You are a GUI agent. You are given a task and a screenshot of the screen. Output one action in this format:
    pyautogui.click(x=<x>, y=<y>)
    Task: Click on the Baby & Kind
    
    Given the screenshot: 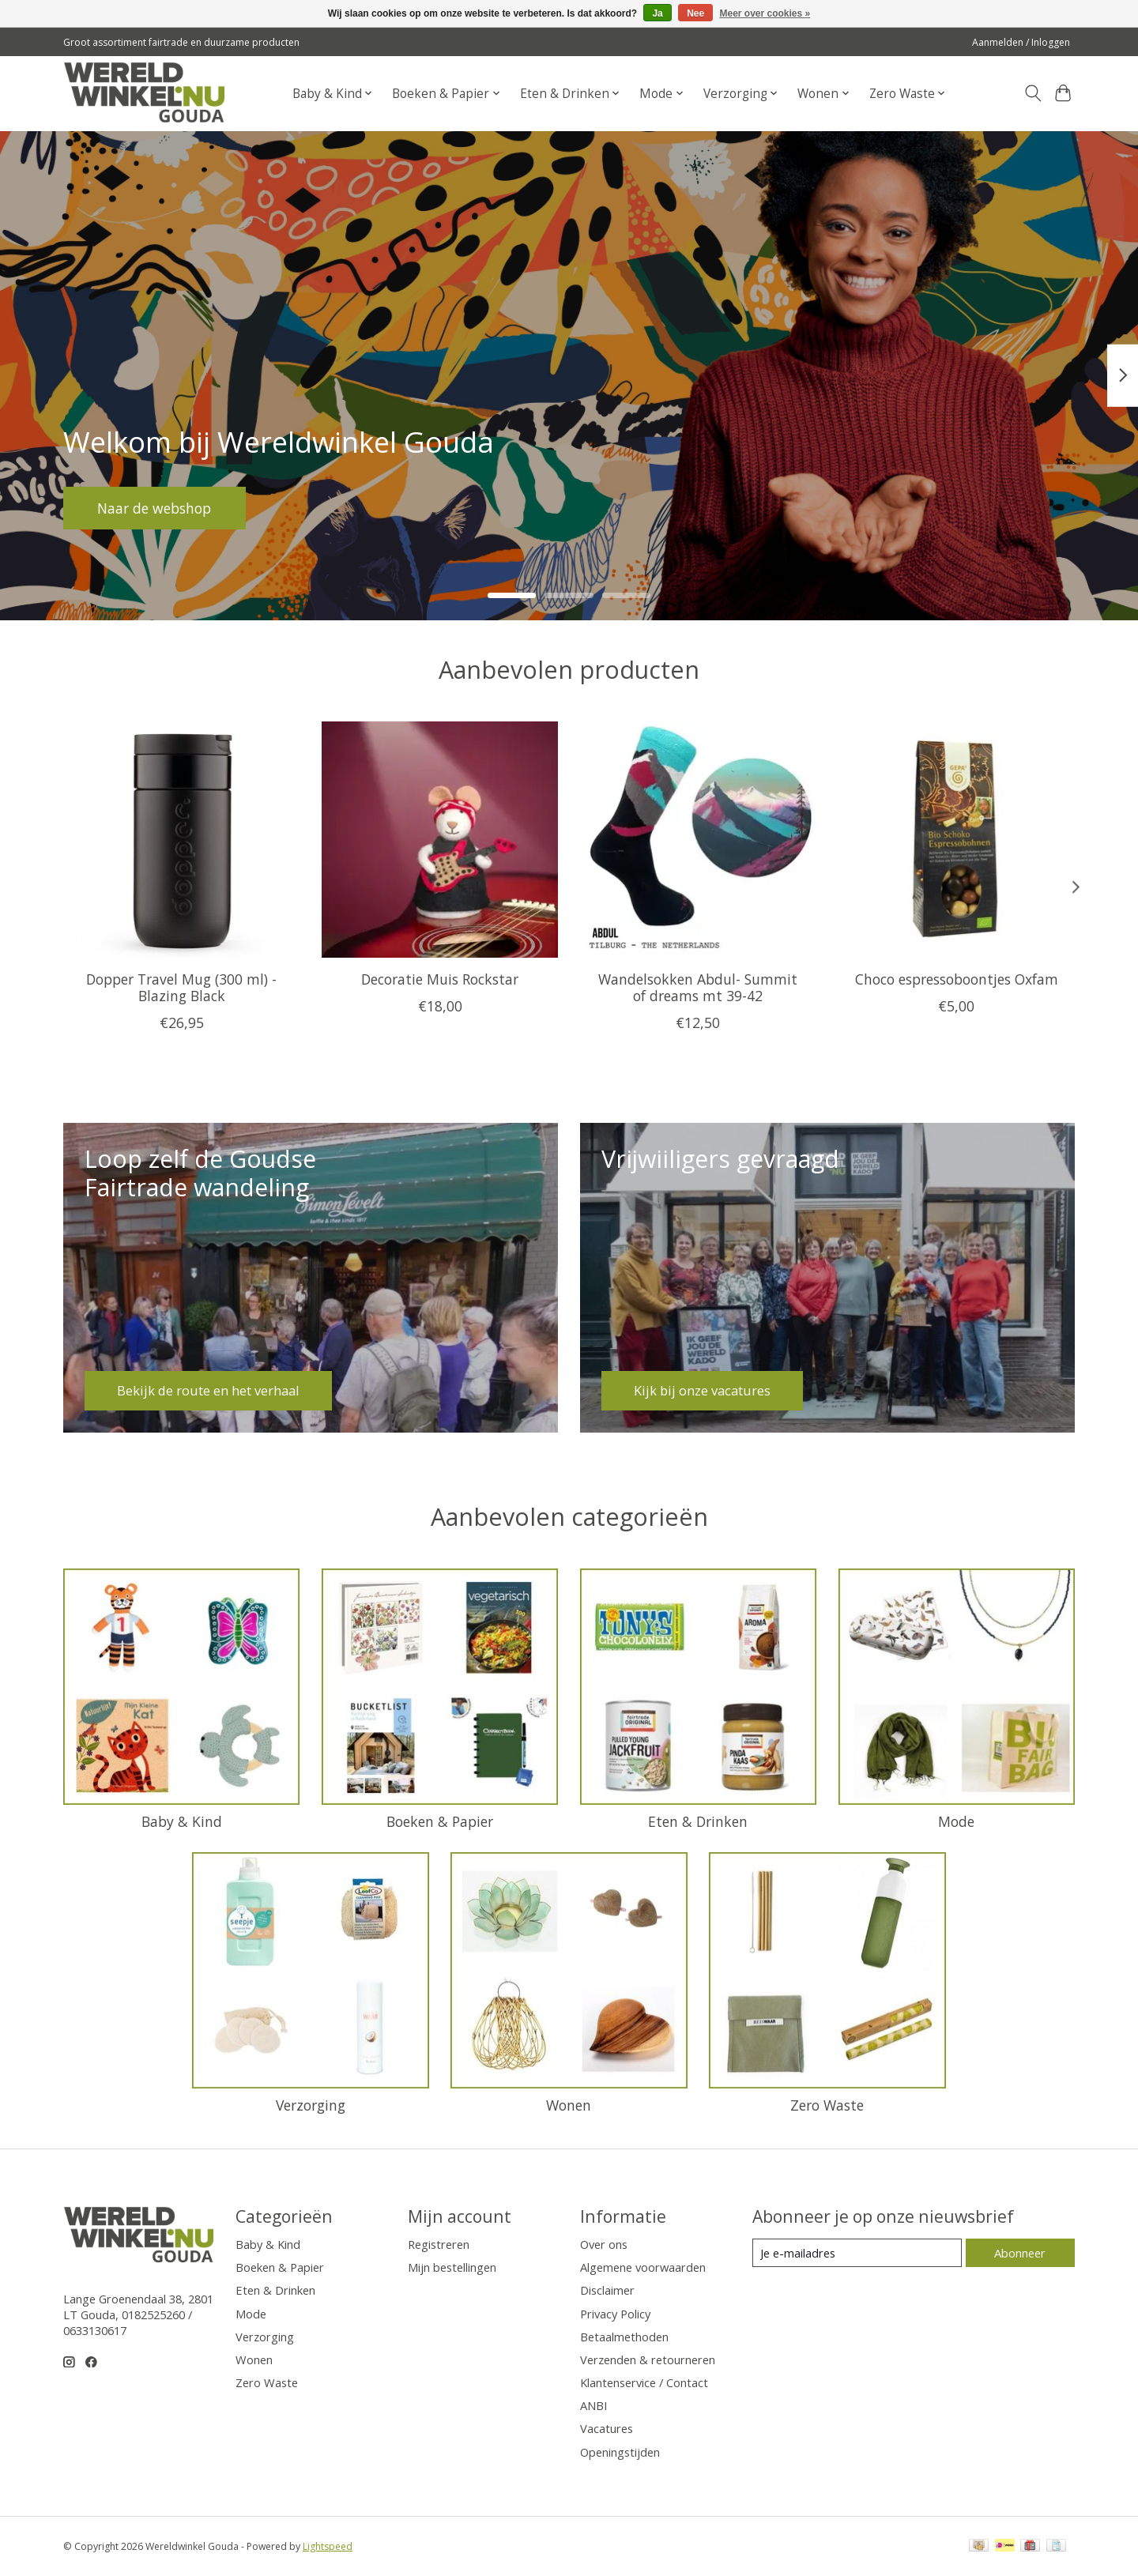 What is the action you would take?
    pyautogui.click(x=181, y=1821)
    